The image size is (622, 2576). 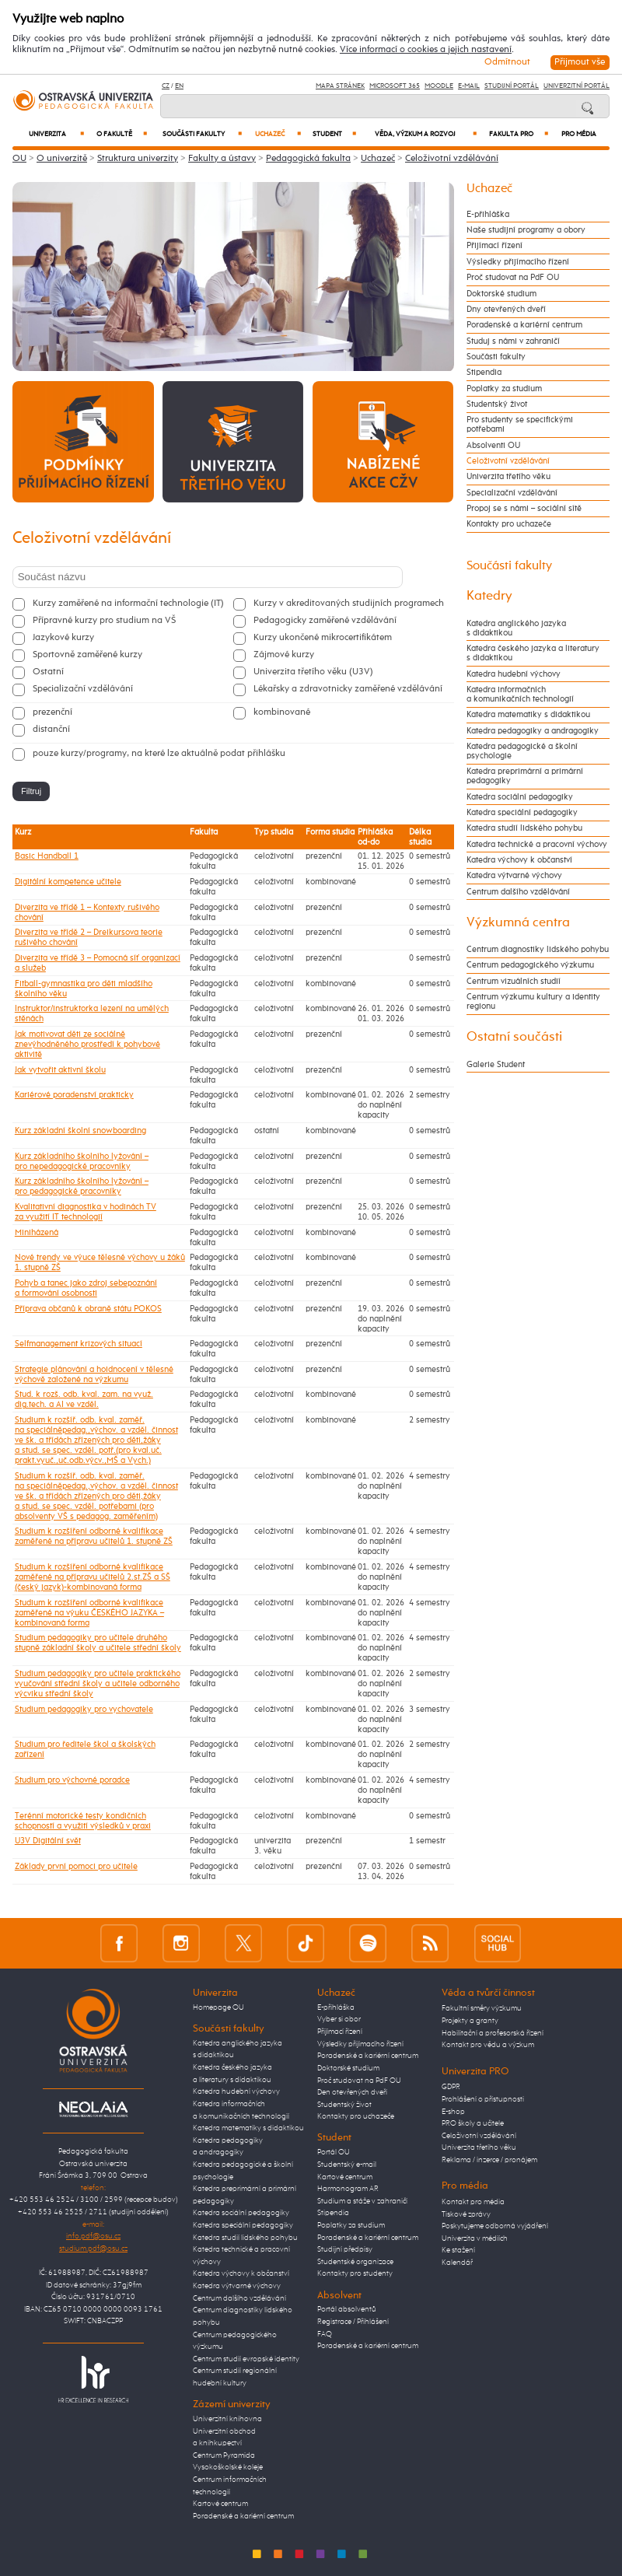 What do you see at coordinates (121, 134) in the screenshot?
I see `O fakultě` at bounding box center [121, 134].